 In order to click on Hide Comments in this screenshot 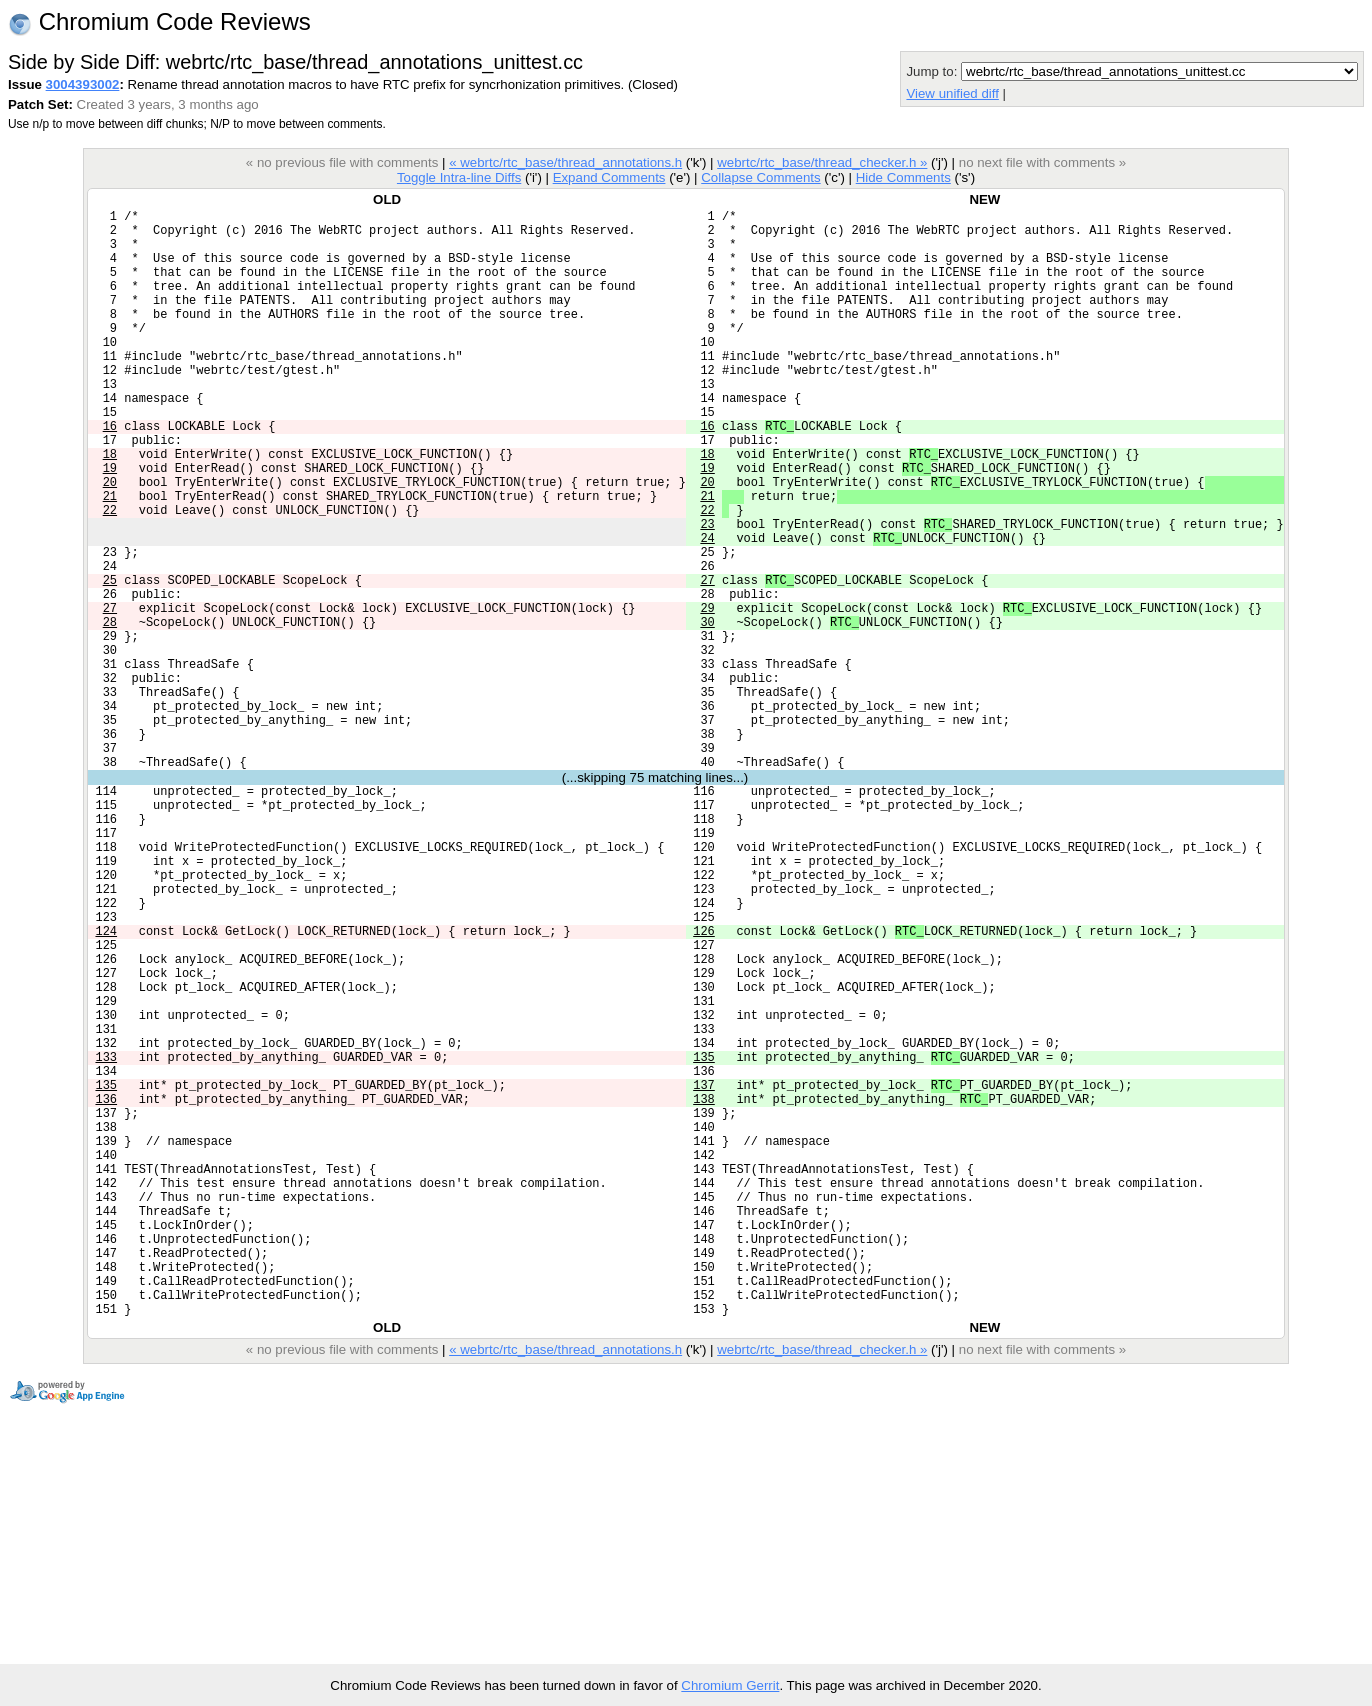, I will do `click(903, 177)`.